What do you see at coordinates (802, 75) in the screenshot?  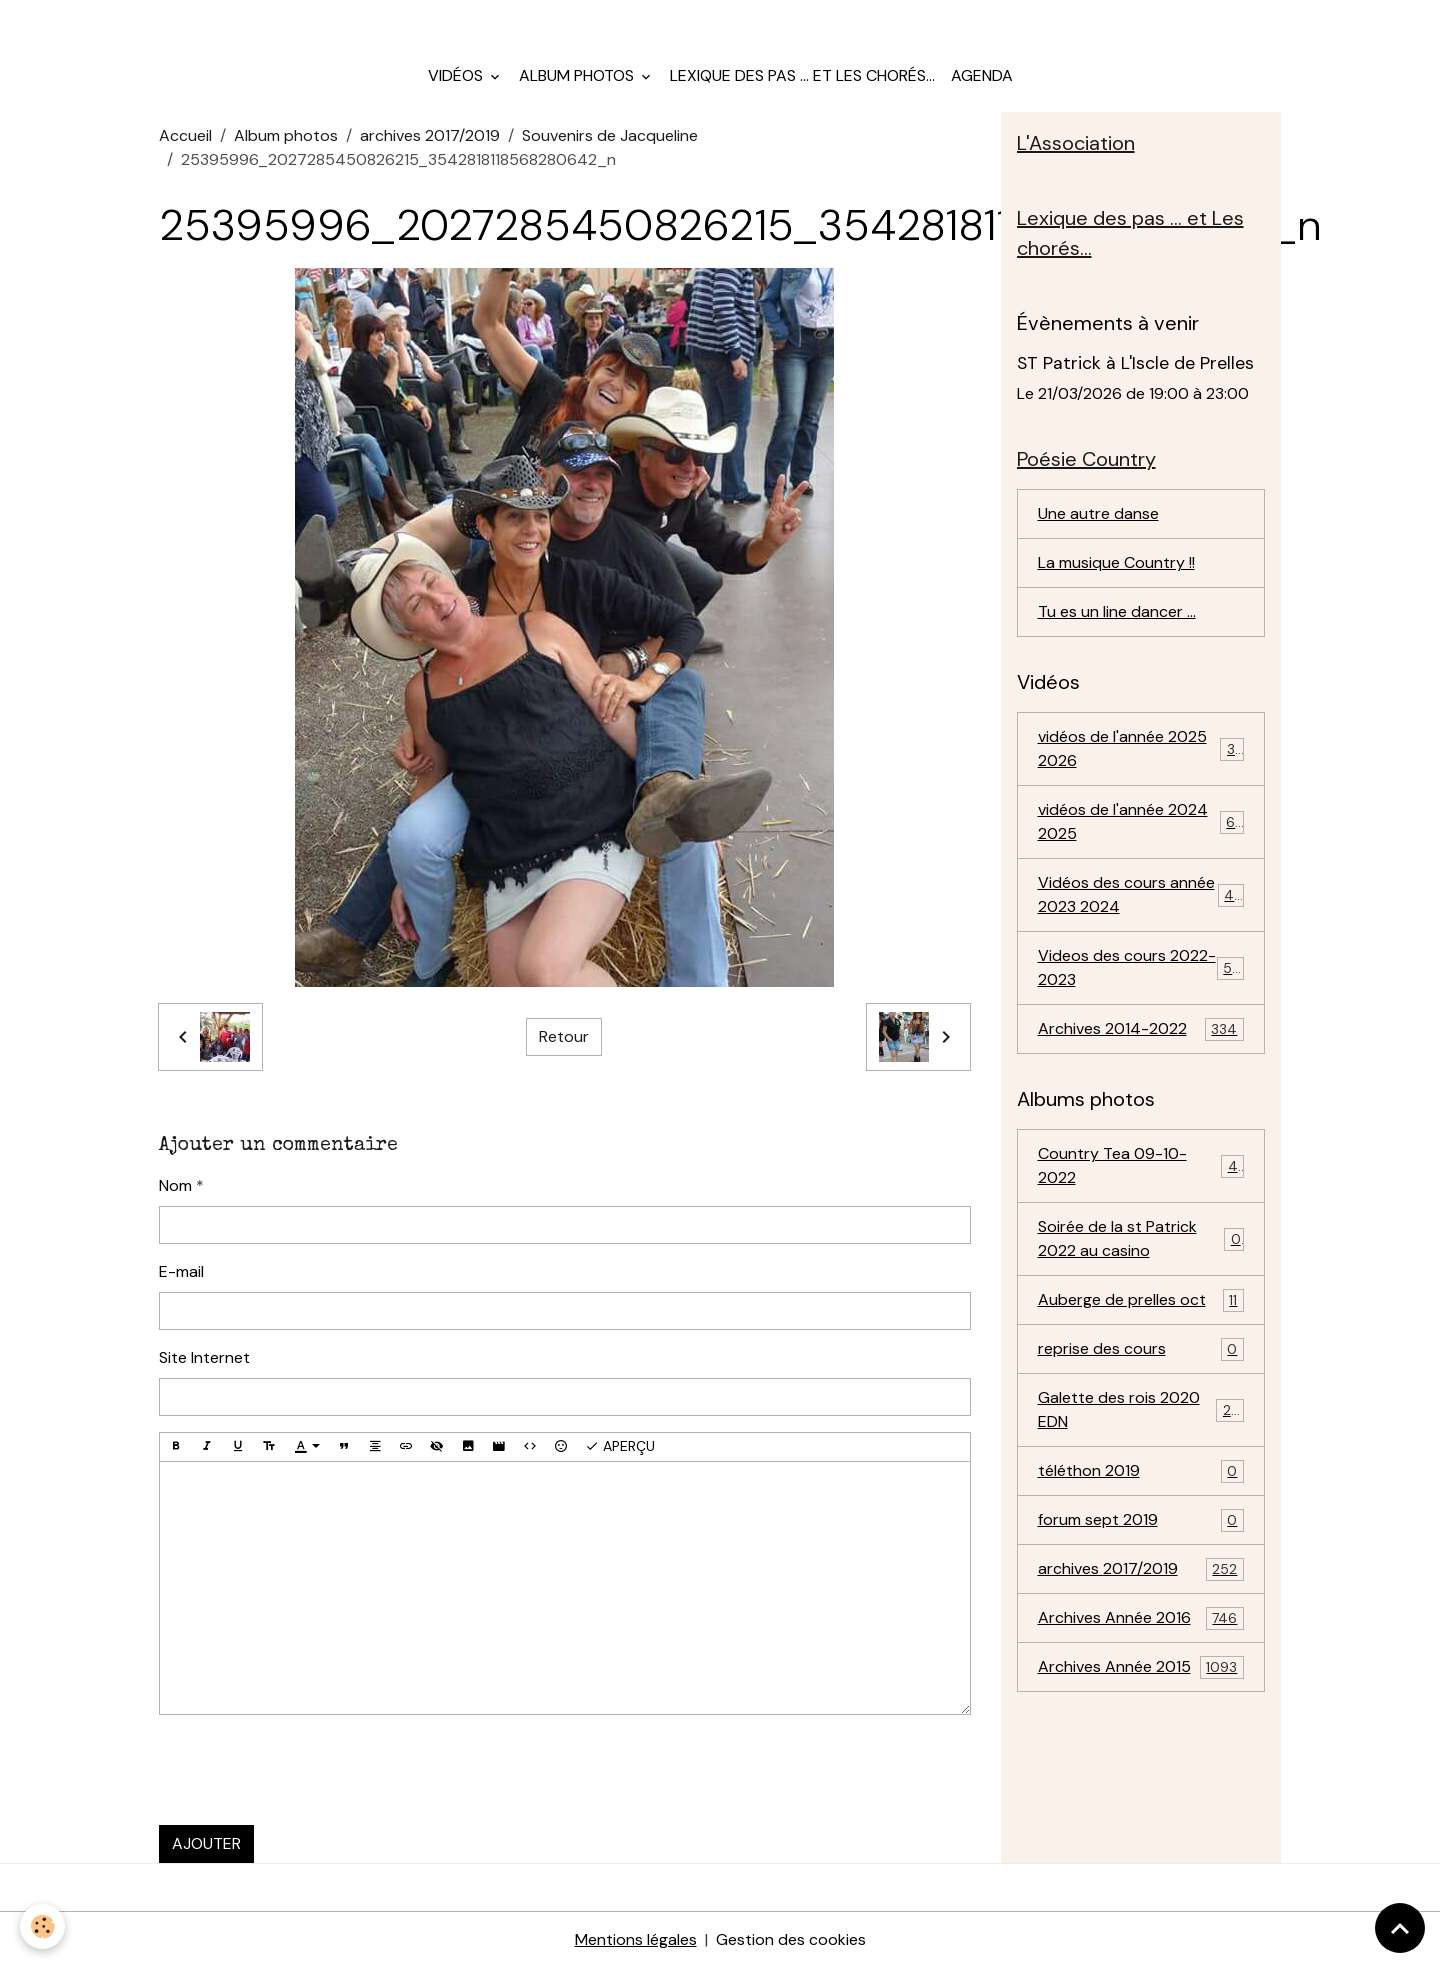 I see `Lexique des pas ... et Les chorés...` at bounding box center [802, 75].